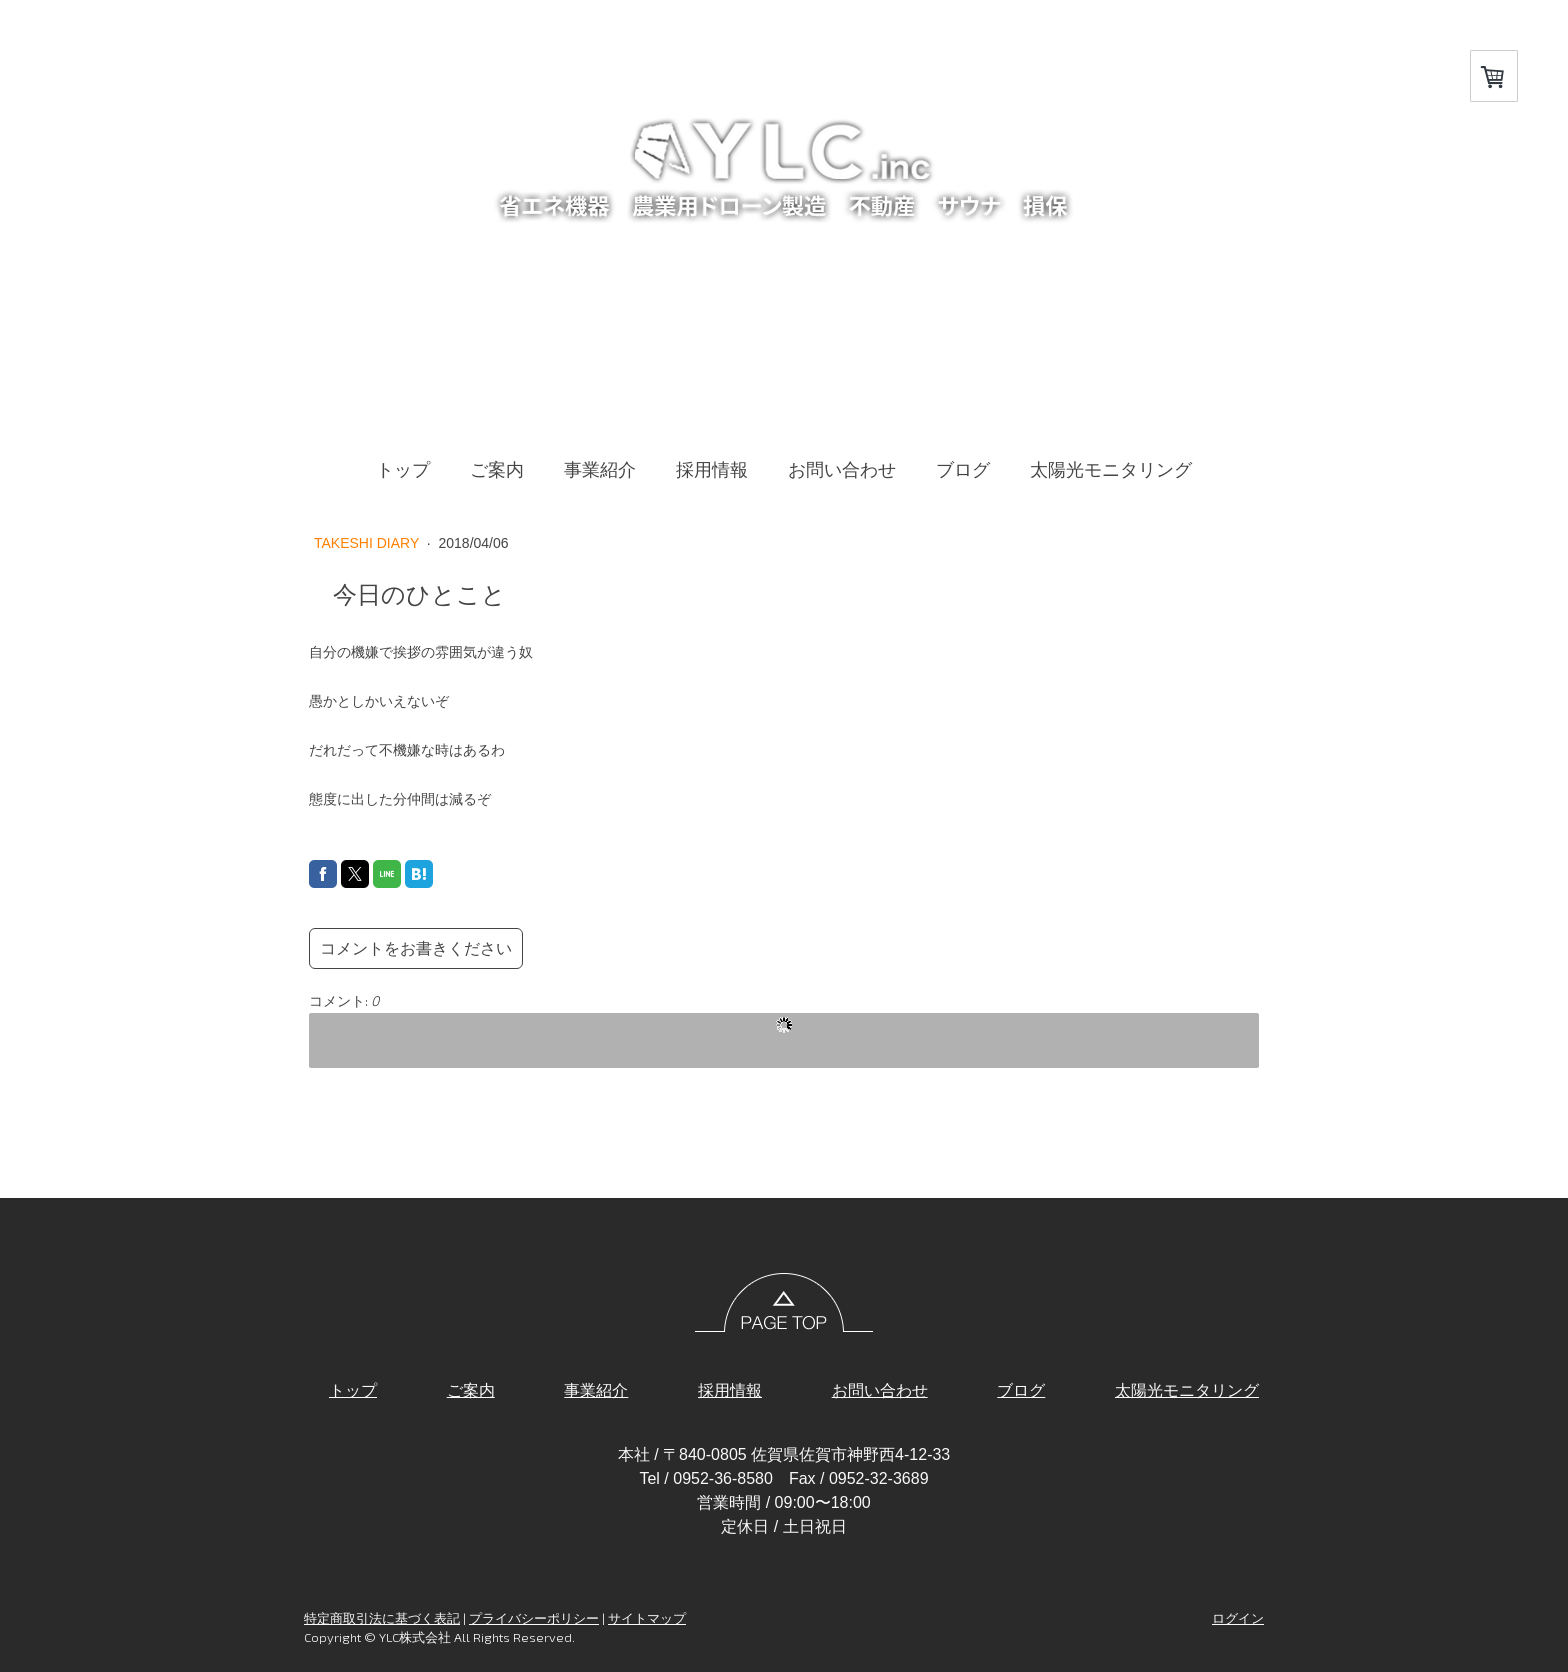 This screenshot has width=1568, height=1672. I want to click on コメントをお書きください, so click(416, 948).